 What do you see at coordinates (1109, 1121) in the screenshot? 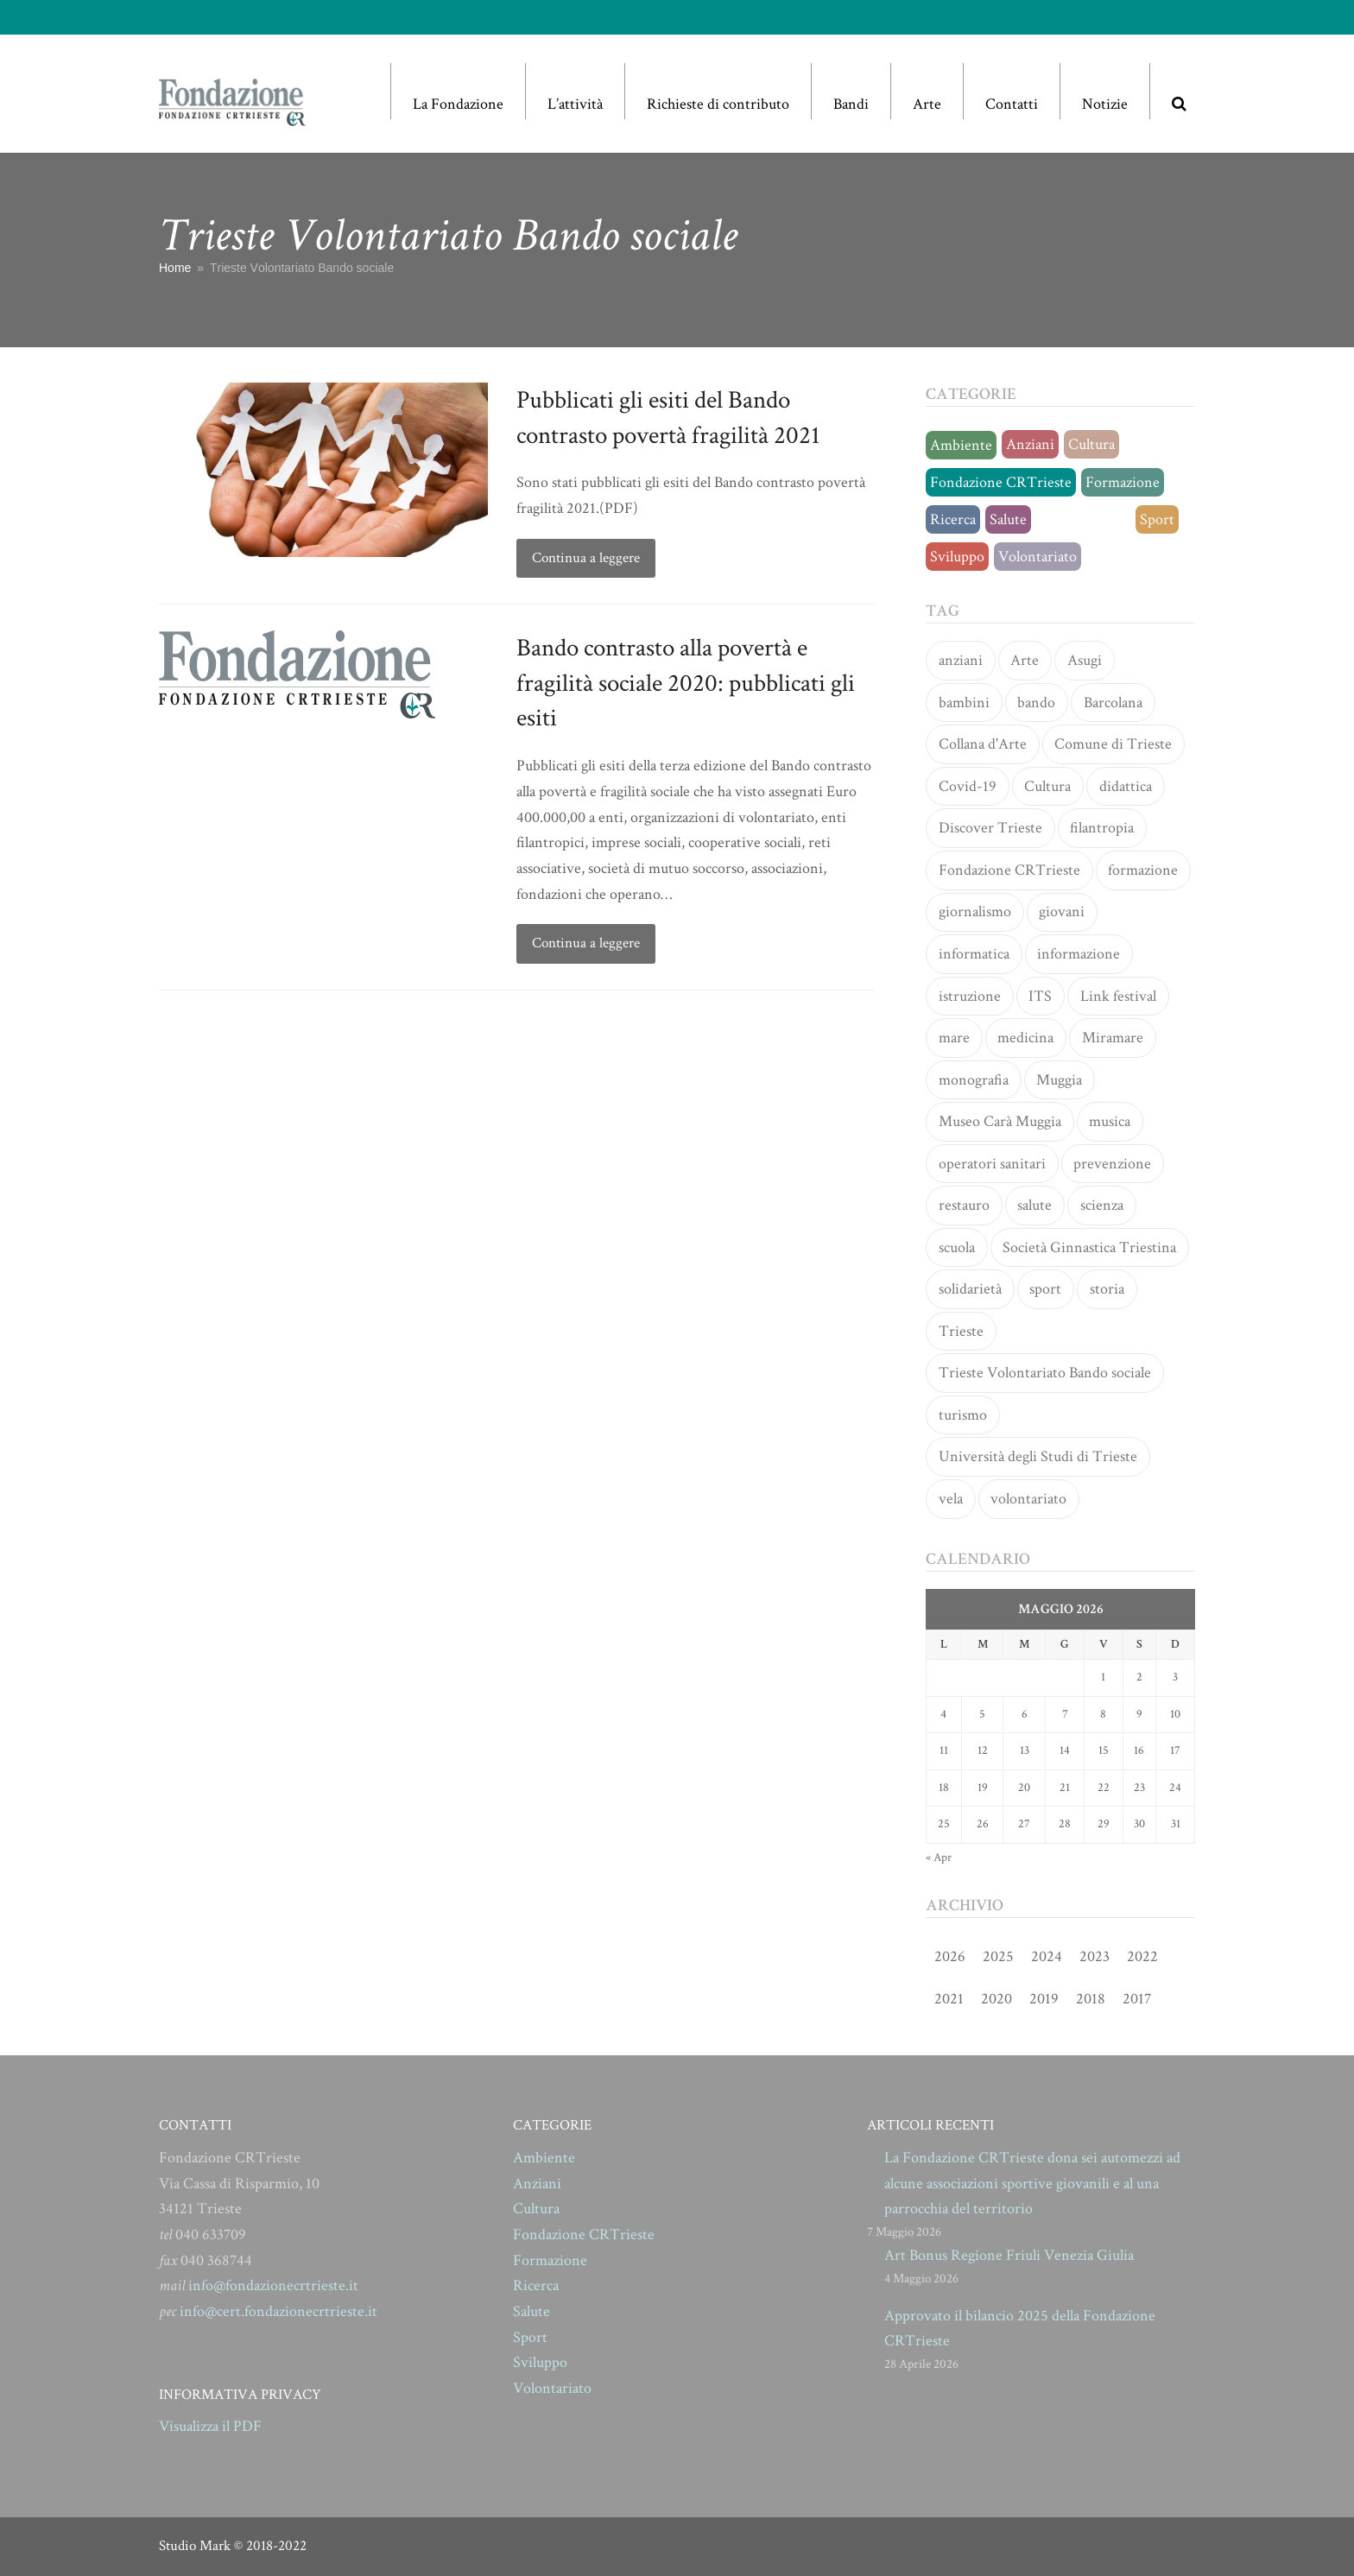
I see `musica` at bounding box center [1109, 1121].